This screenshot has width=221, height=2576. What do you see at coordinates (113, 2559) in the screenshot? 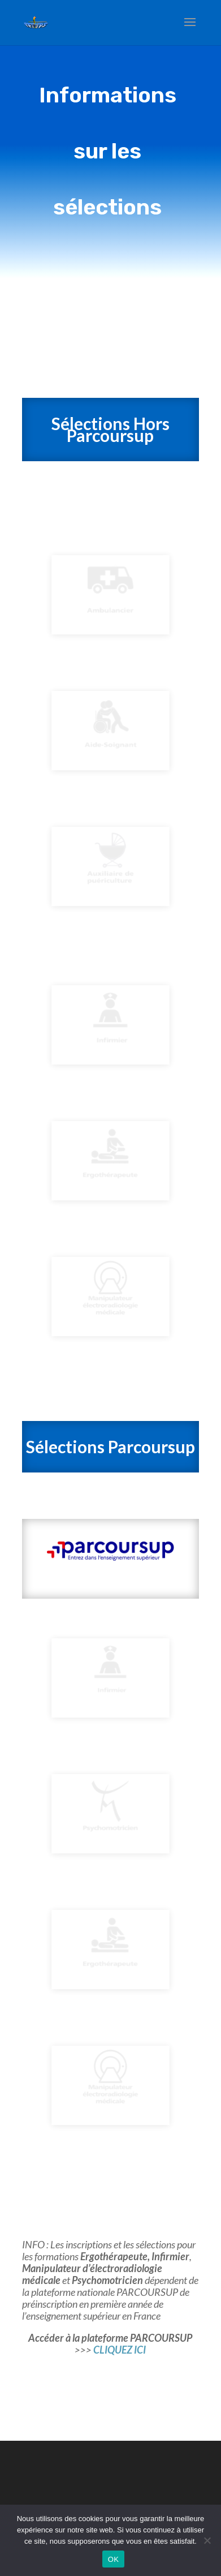
I see `OK` at bounding box center [113, 2559].